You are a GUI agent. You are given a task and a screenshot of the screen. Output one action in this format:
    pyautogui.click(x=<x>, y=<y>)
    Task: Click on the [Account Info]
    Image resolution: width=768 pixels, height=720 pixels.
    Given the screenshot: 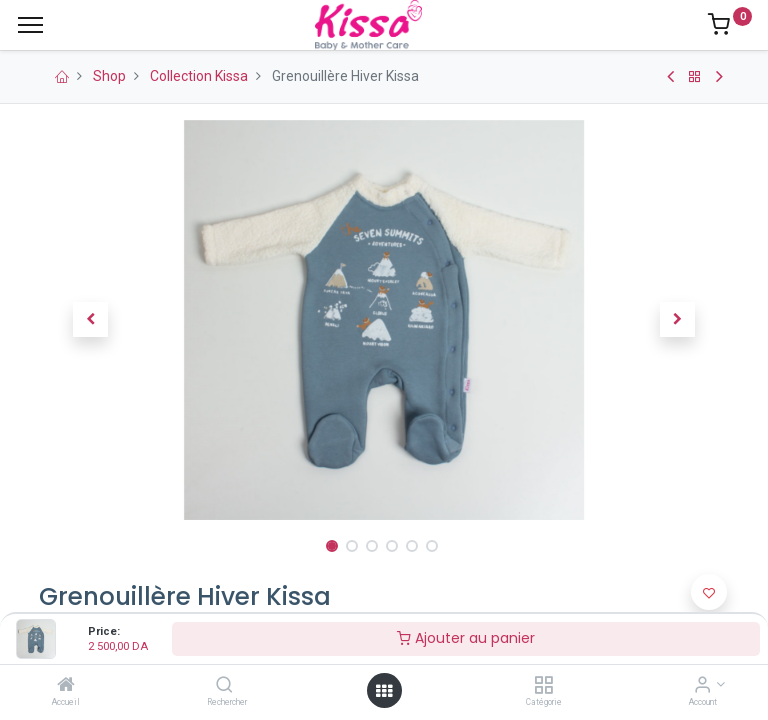 What is the action you would take?
    pyautogui.click(x=702, y=686)
    